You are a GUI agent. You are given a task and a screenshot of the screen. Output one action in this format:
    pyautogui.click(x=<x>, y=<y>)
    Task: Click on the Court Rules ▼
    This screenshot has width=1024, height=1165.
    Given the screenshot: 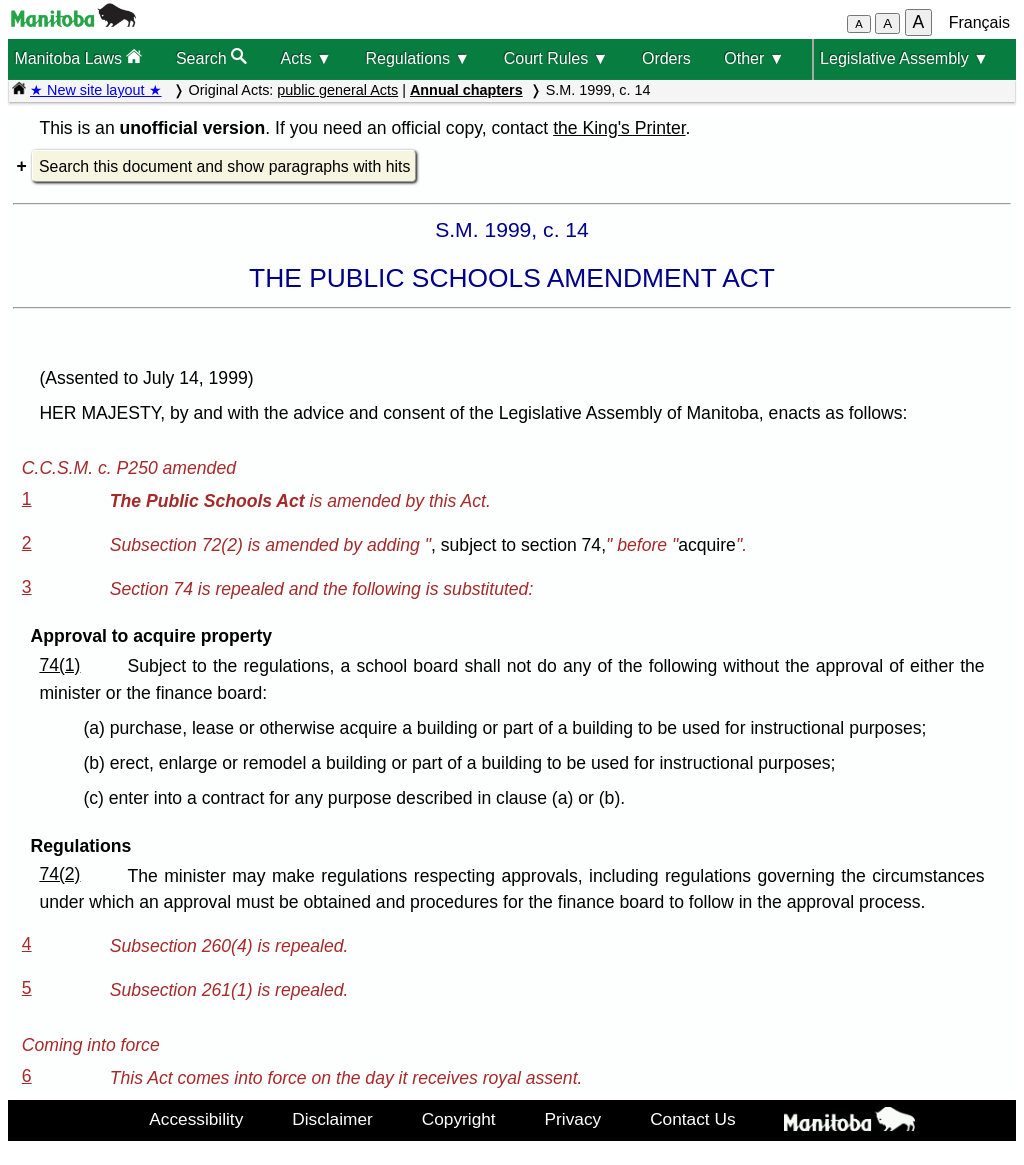 What is the action you would take?
    pyautogui.click(x=556, y=58)
    